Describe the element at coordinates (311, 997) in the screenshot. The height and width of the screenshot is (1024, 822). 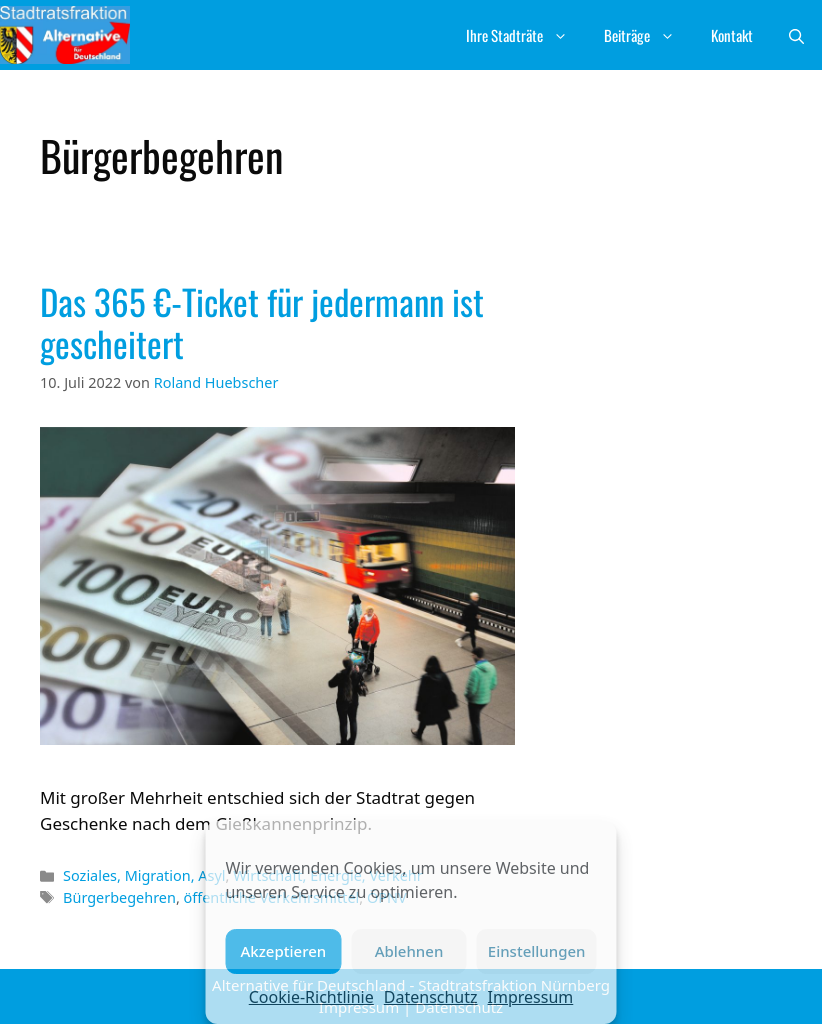
I see `Cookie-Richtlinie` at that location.